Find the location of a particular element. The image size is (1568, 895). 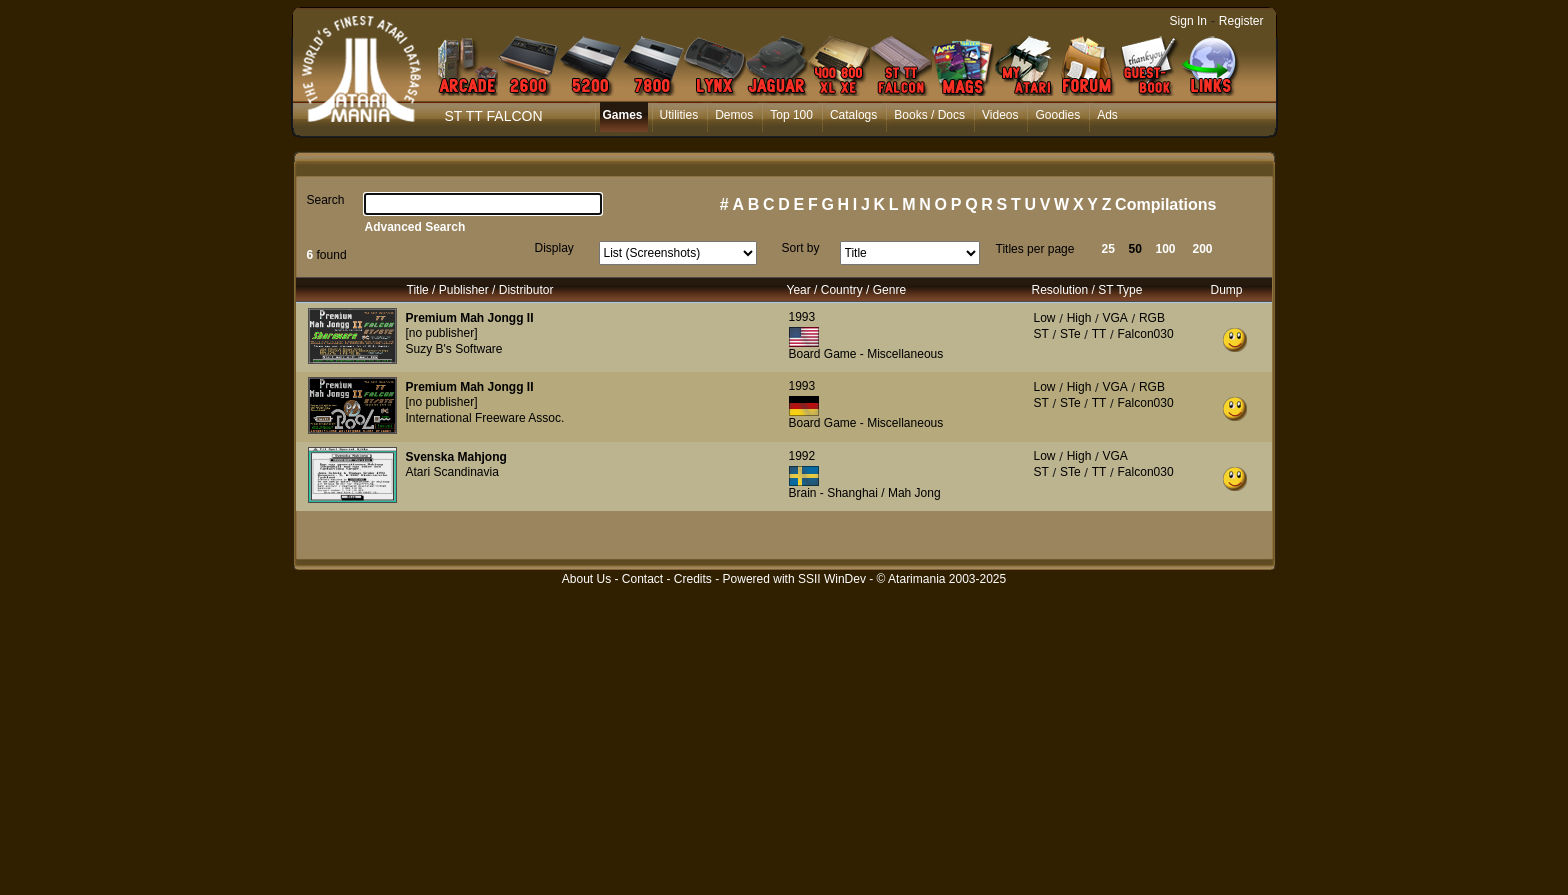

International Freeware Assoc. is located at coordinates (485, 418).